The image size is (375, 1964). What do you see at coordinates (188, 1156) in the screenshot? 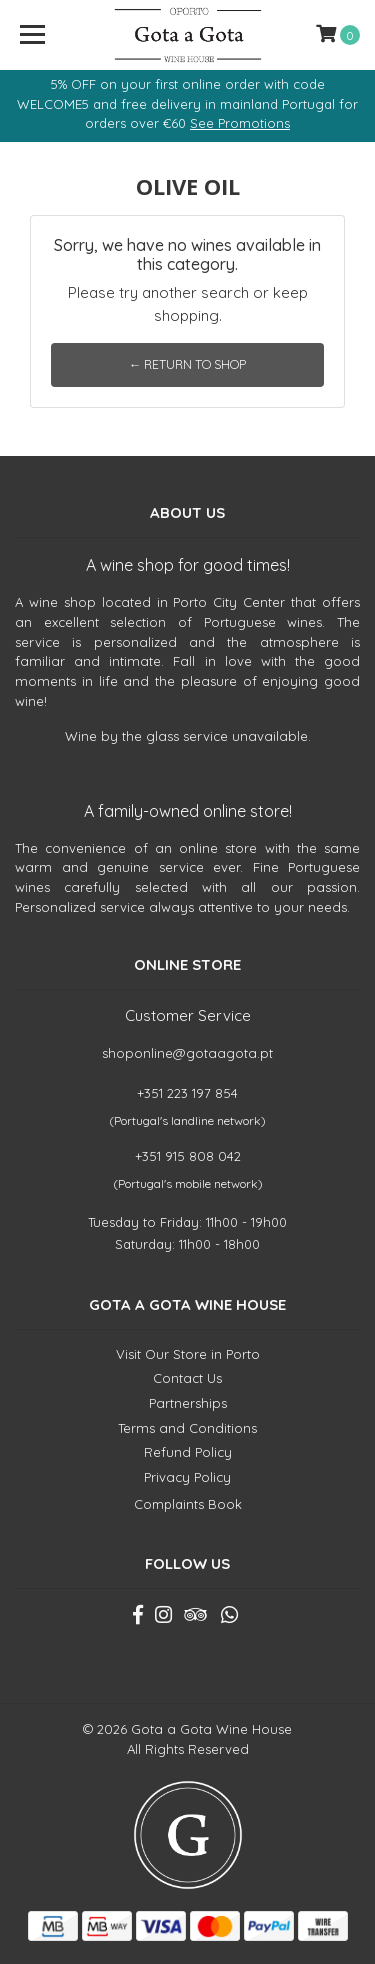
I see `+351 915 808 042` at bounding box center [188, 1156].